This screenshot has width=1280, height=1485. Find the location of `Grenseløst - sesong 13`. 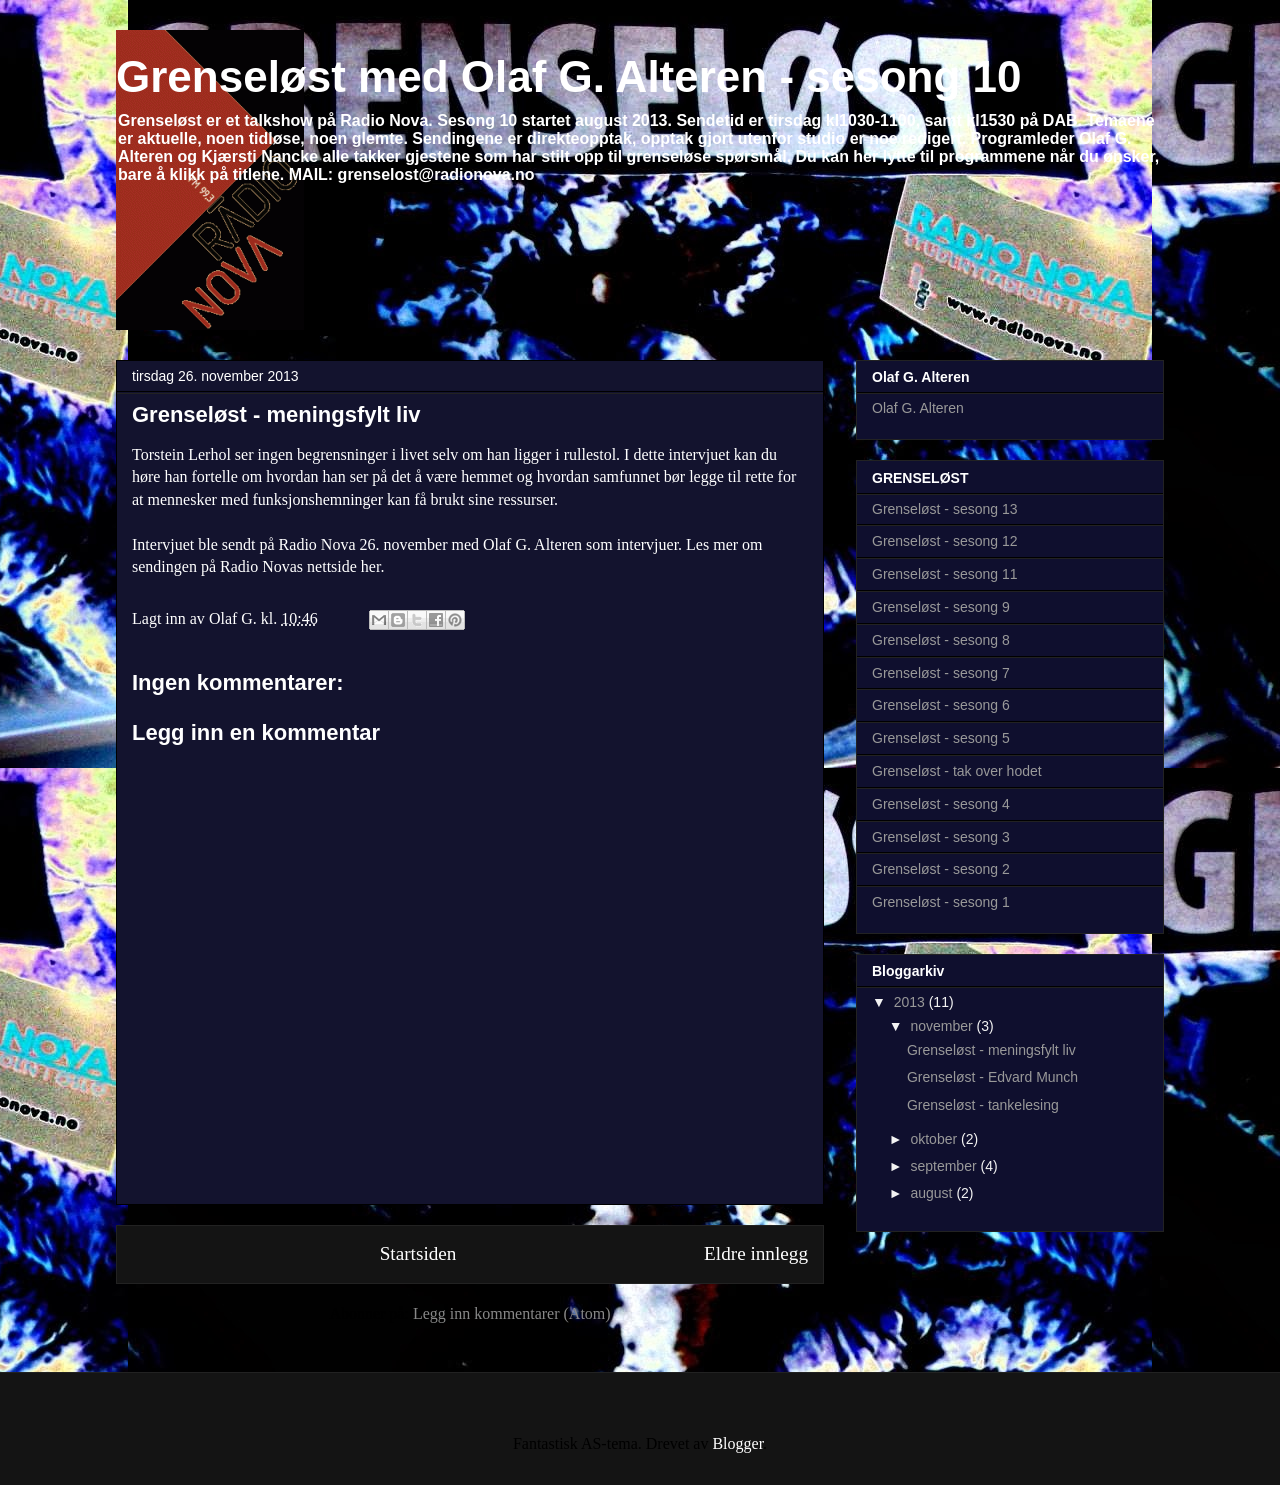

Grenseløst - sesong 13 is located at coordinates (945, 509).